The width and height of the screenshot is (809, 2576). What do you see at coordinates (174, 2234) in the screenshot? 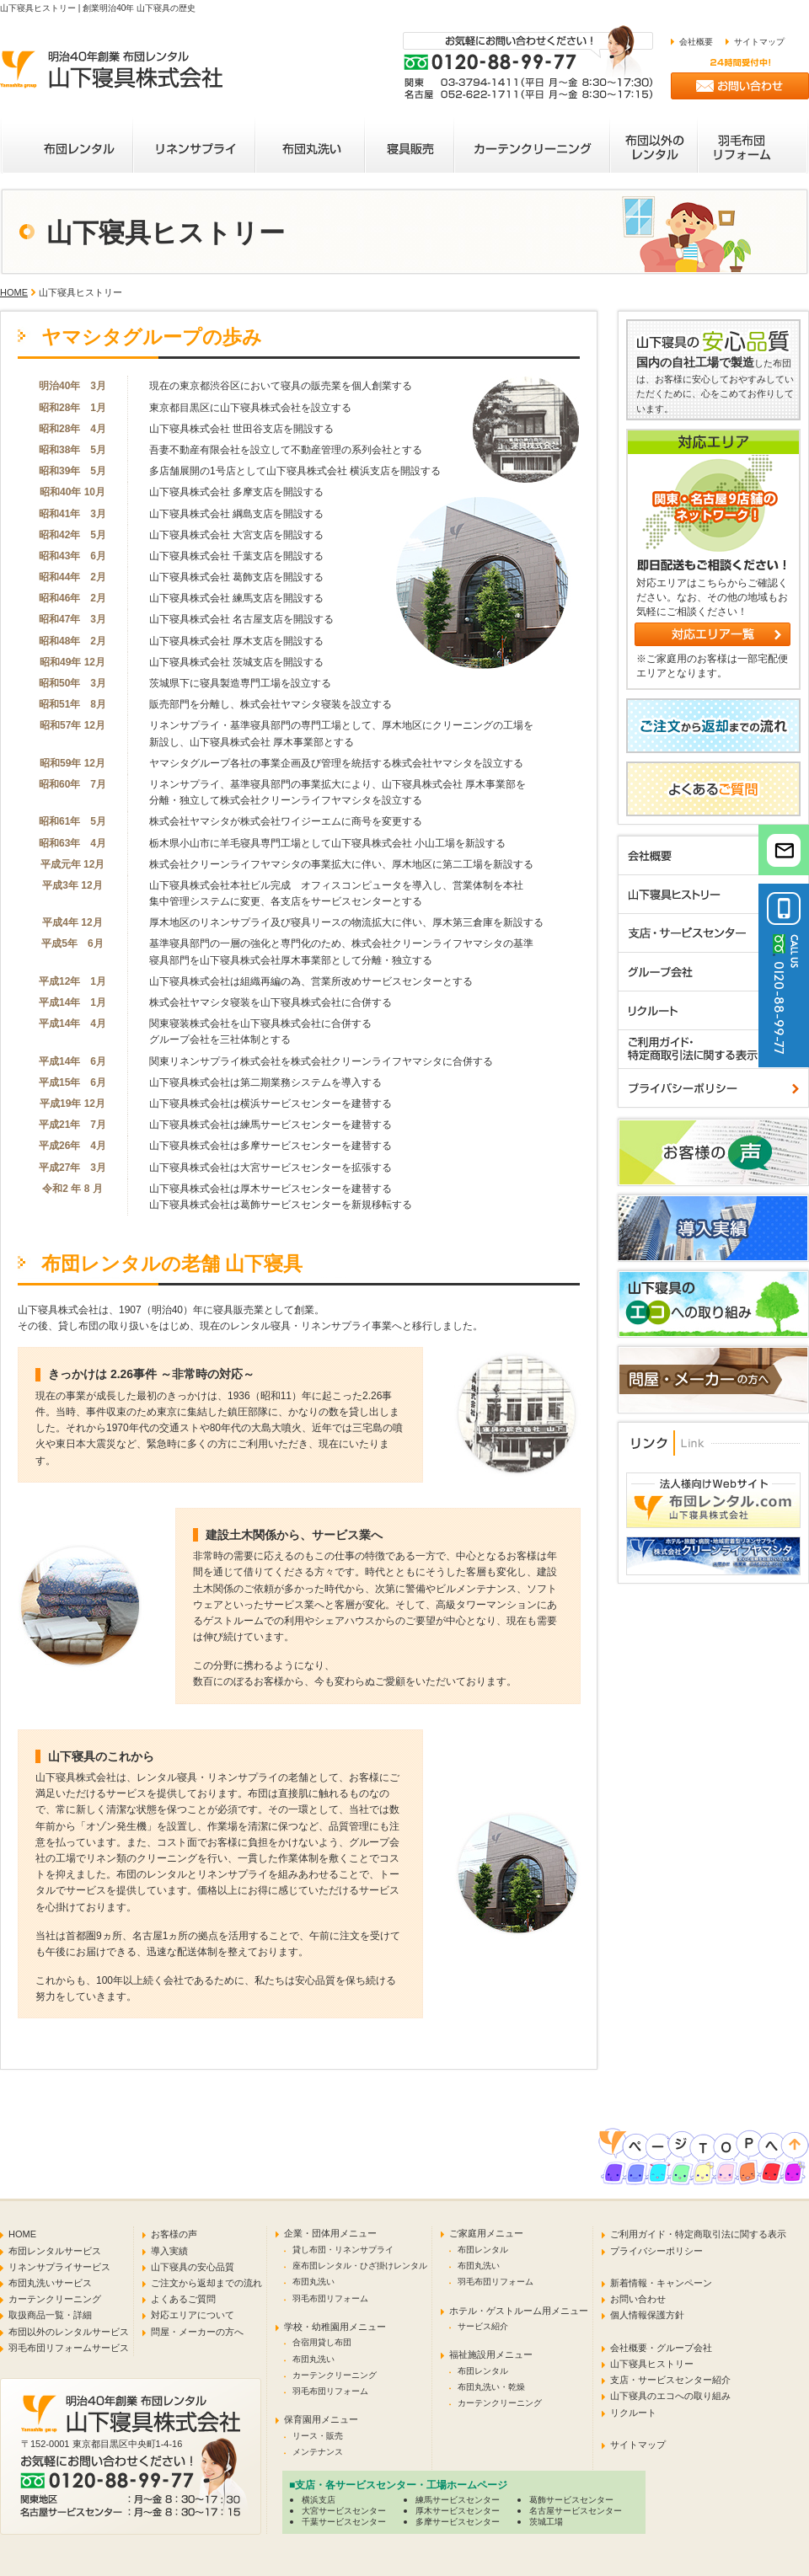
I see `お客様の声` at bounding box center [174, 2234].